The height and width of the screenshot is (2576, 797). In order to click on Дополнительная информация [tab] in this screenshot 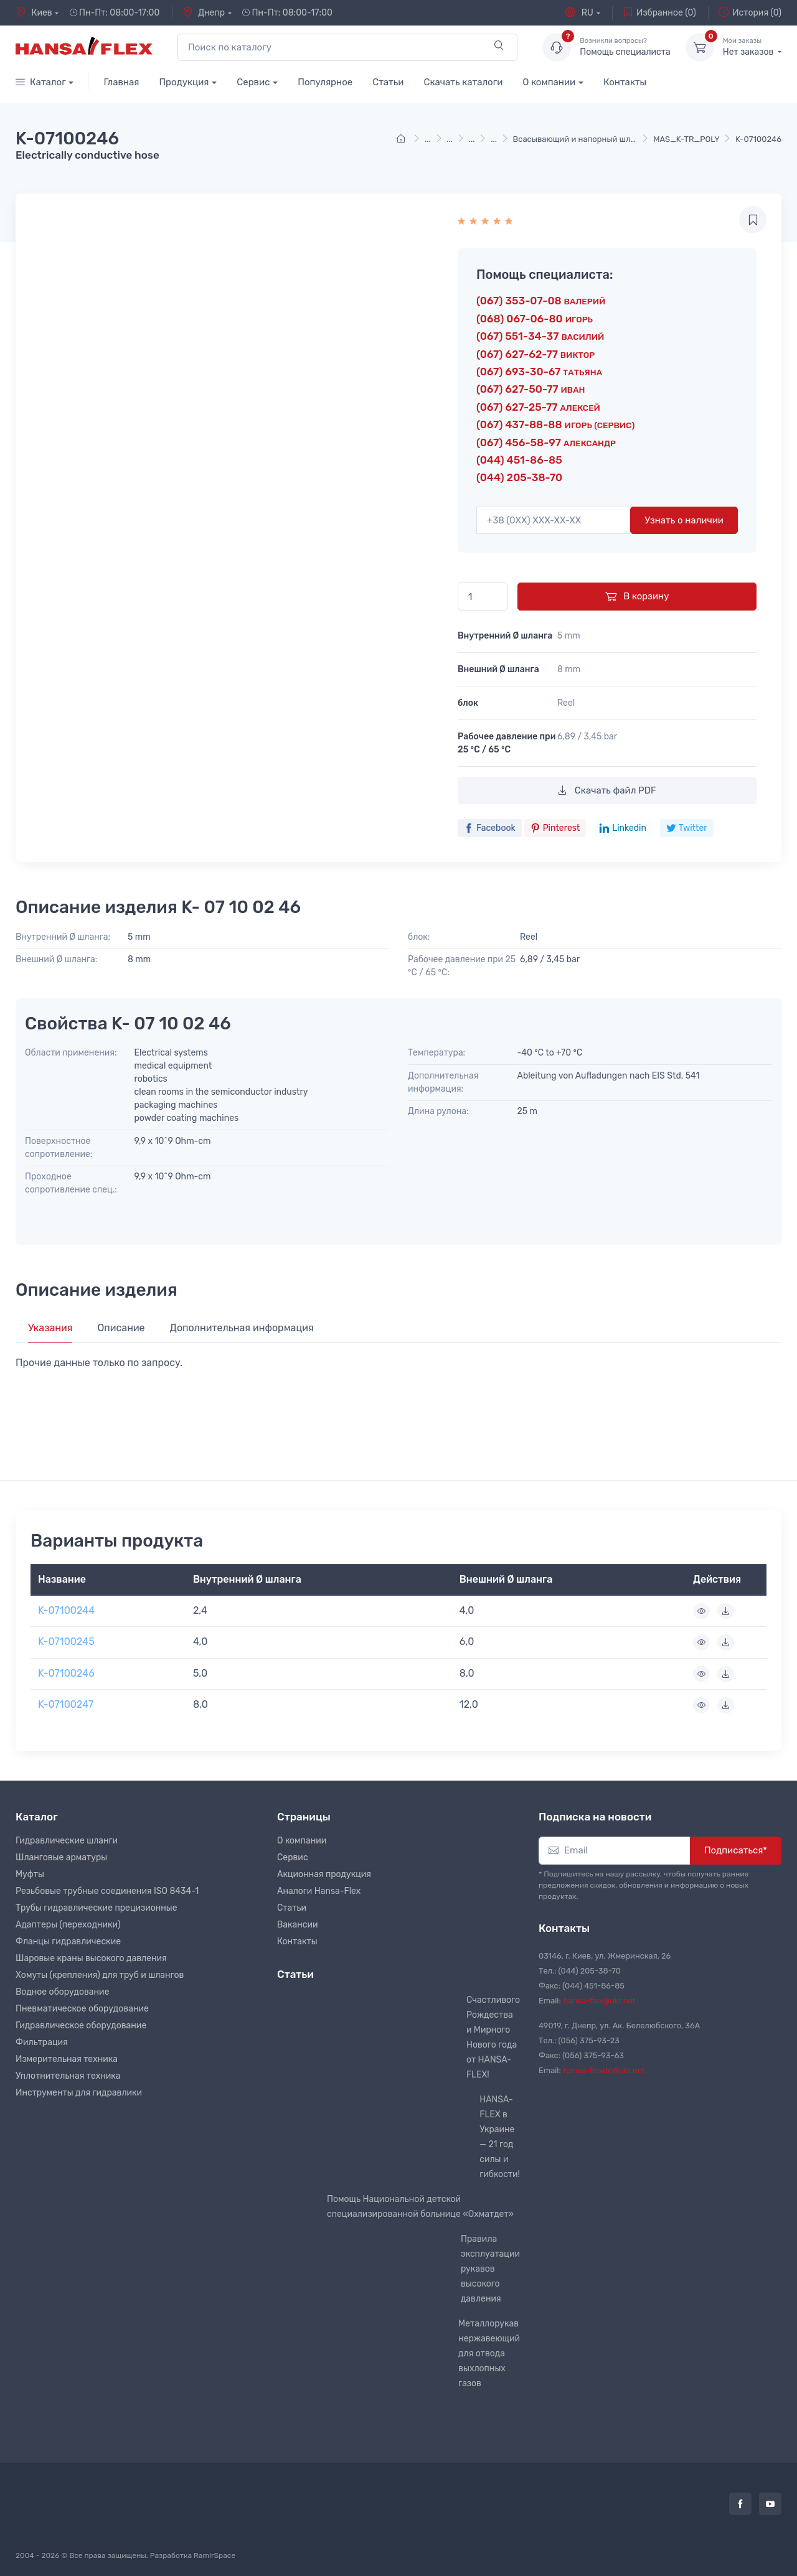, I will do `click(242, 1328)`.